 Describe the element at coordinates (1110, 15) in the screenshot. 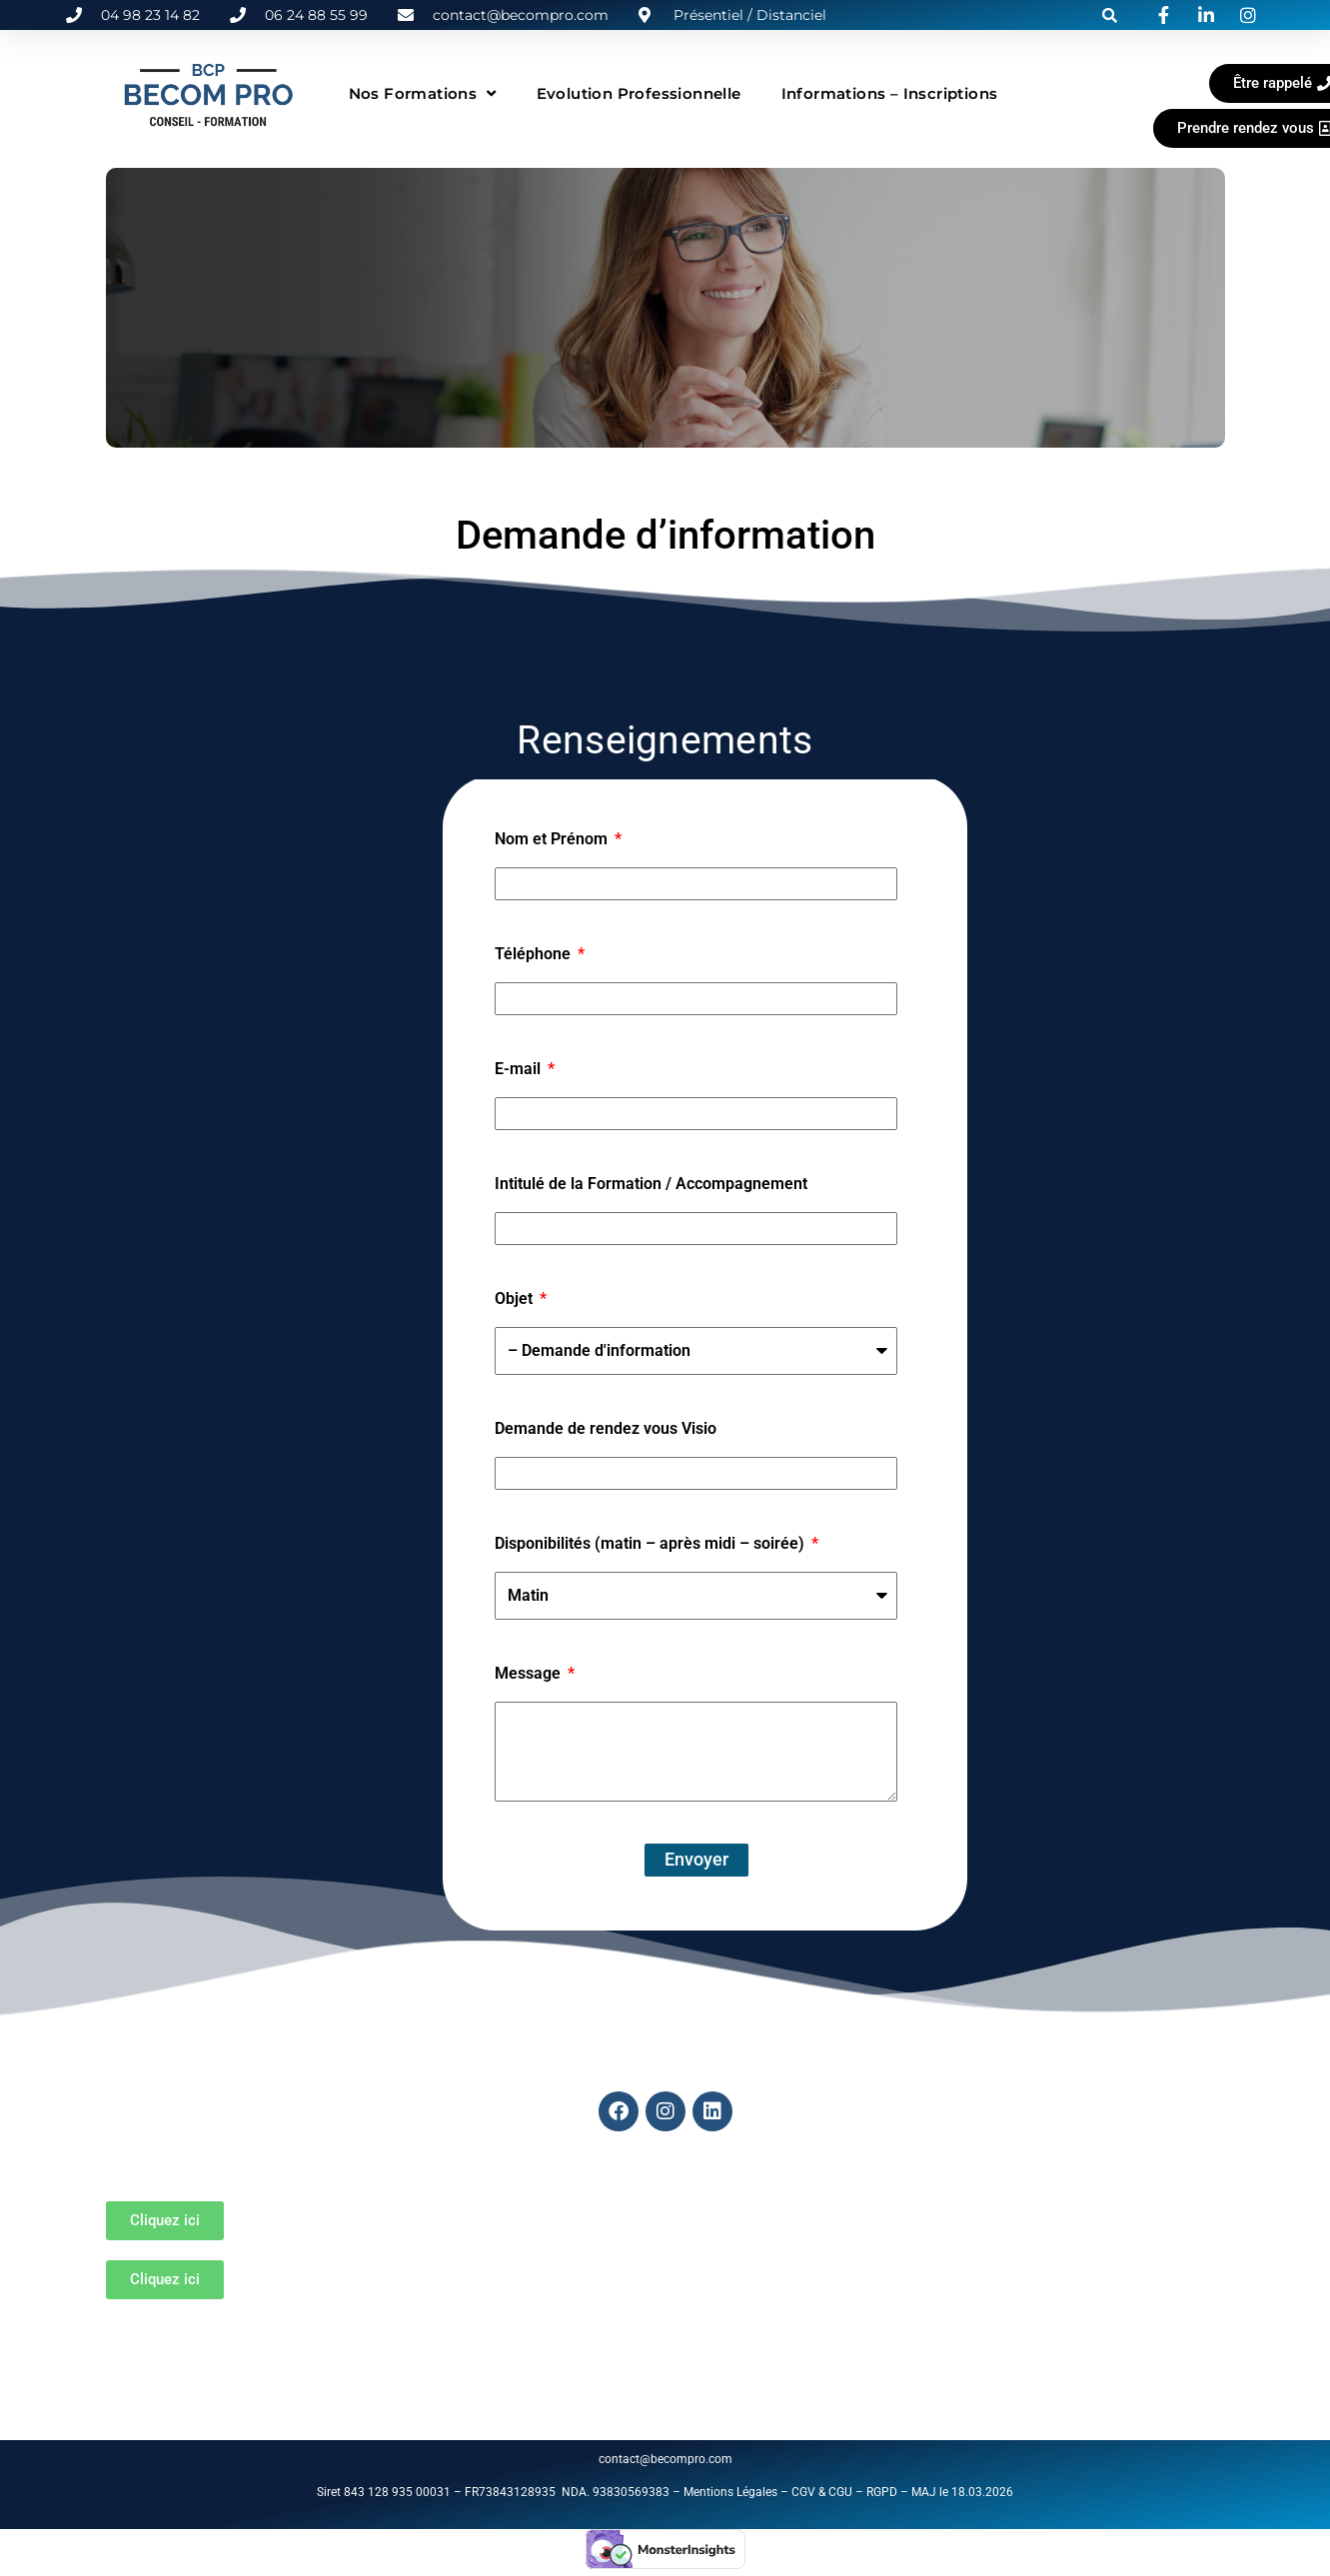

I see `[button]` at that location.